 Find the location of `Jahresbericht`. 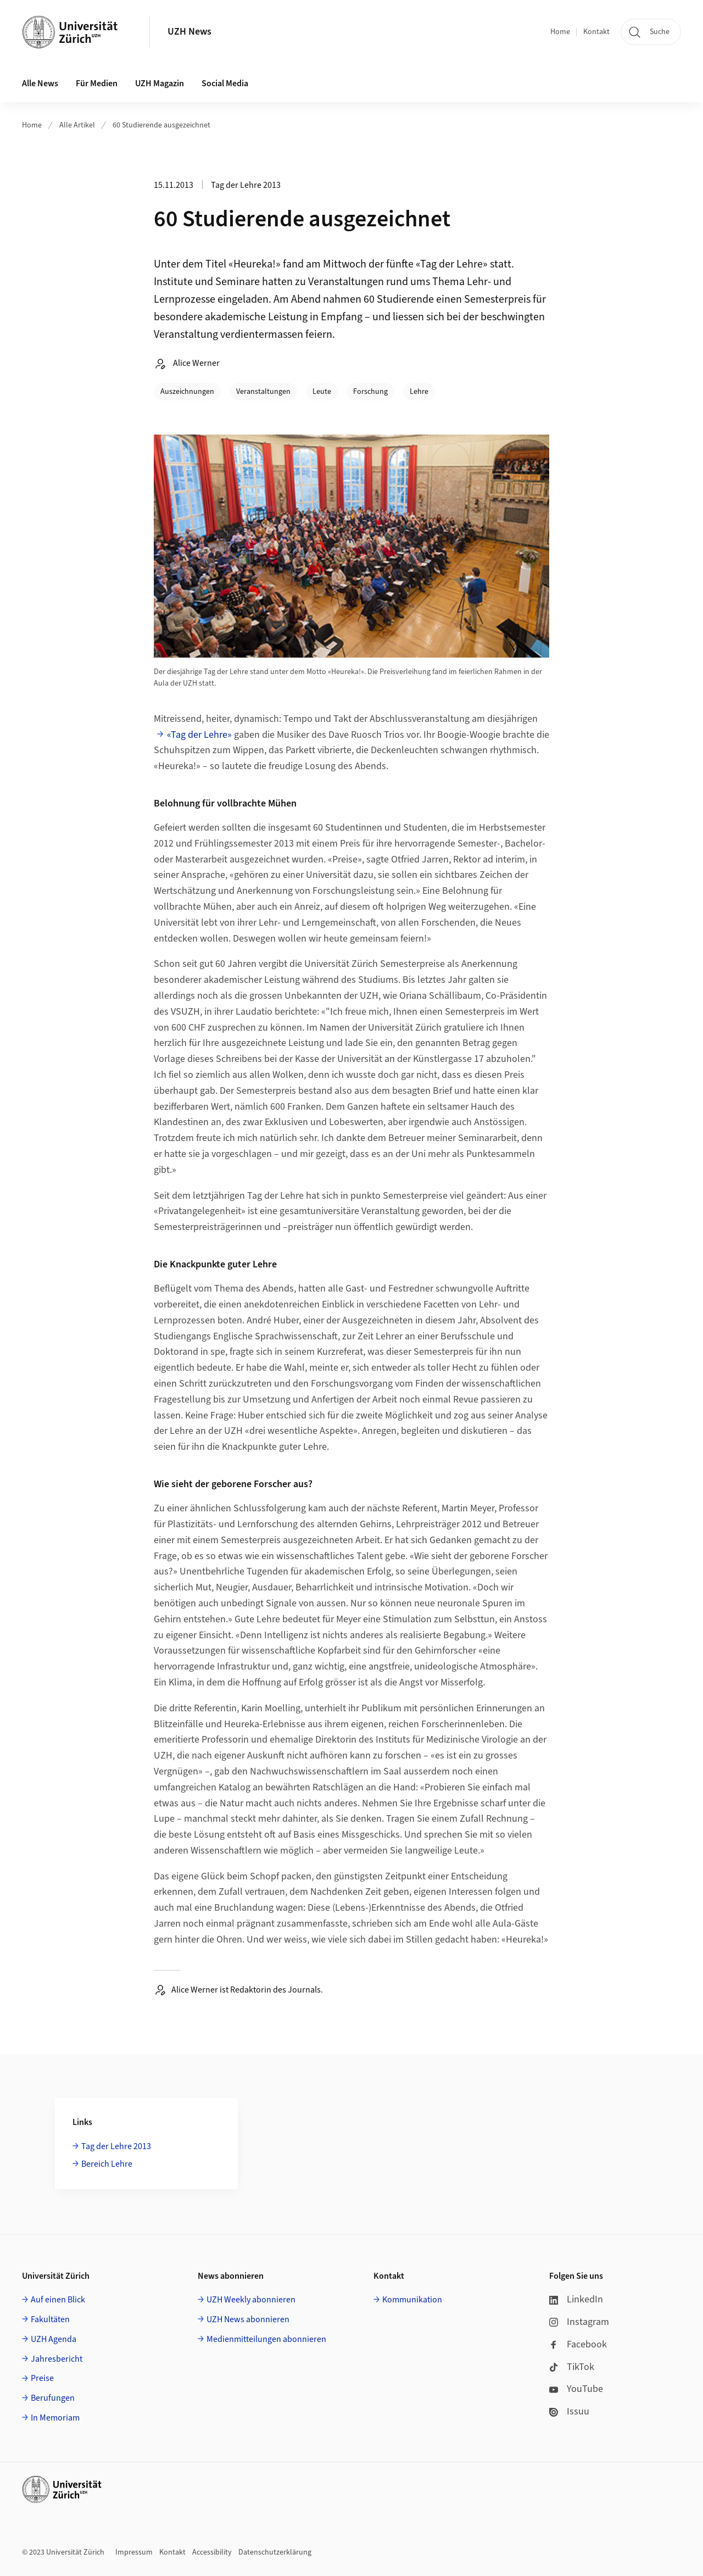

Jahresbericht is located at coordinates (56, 2359).